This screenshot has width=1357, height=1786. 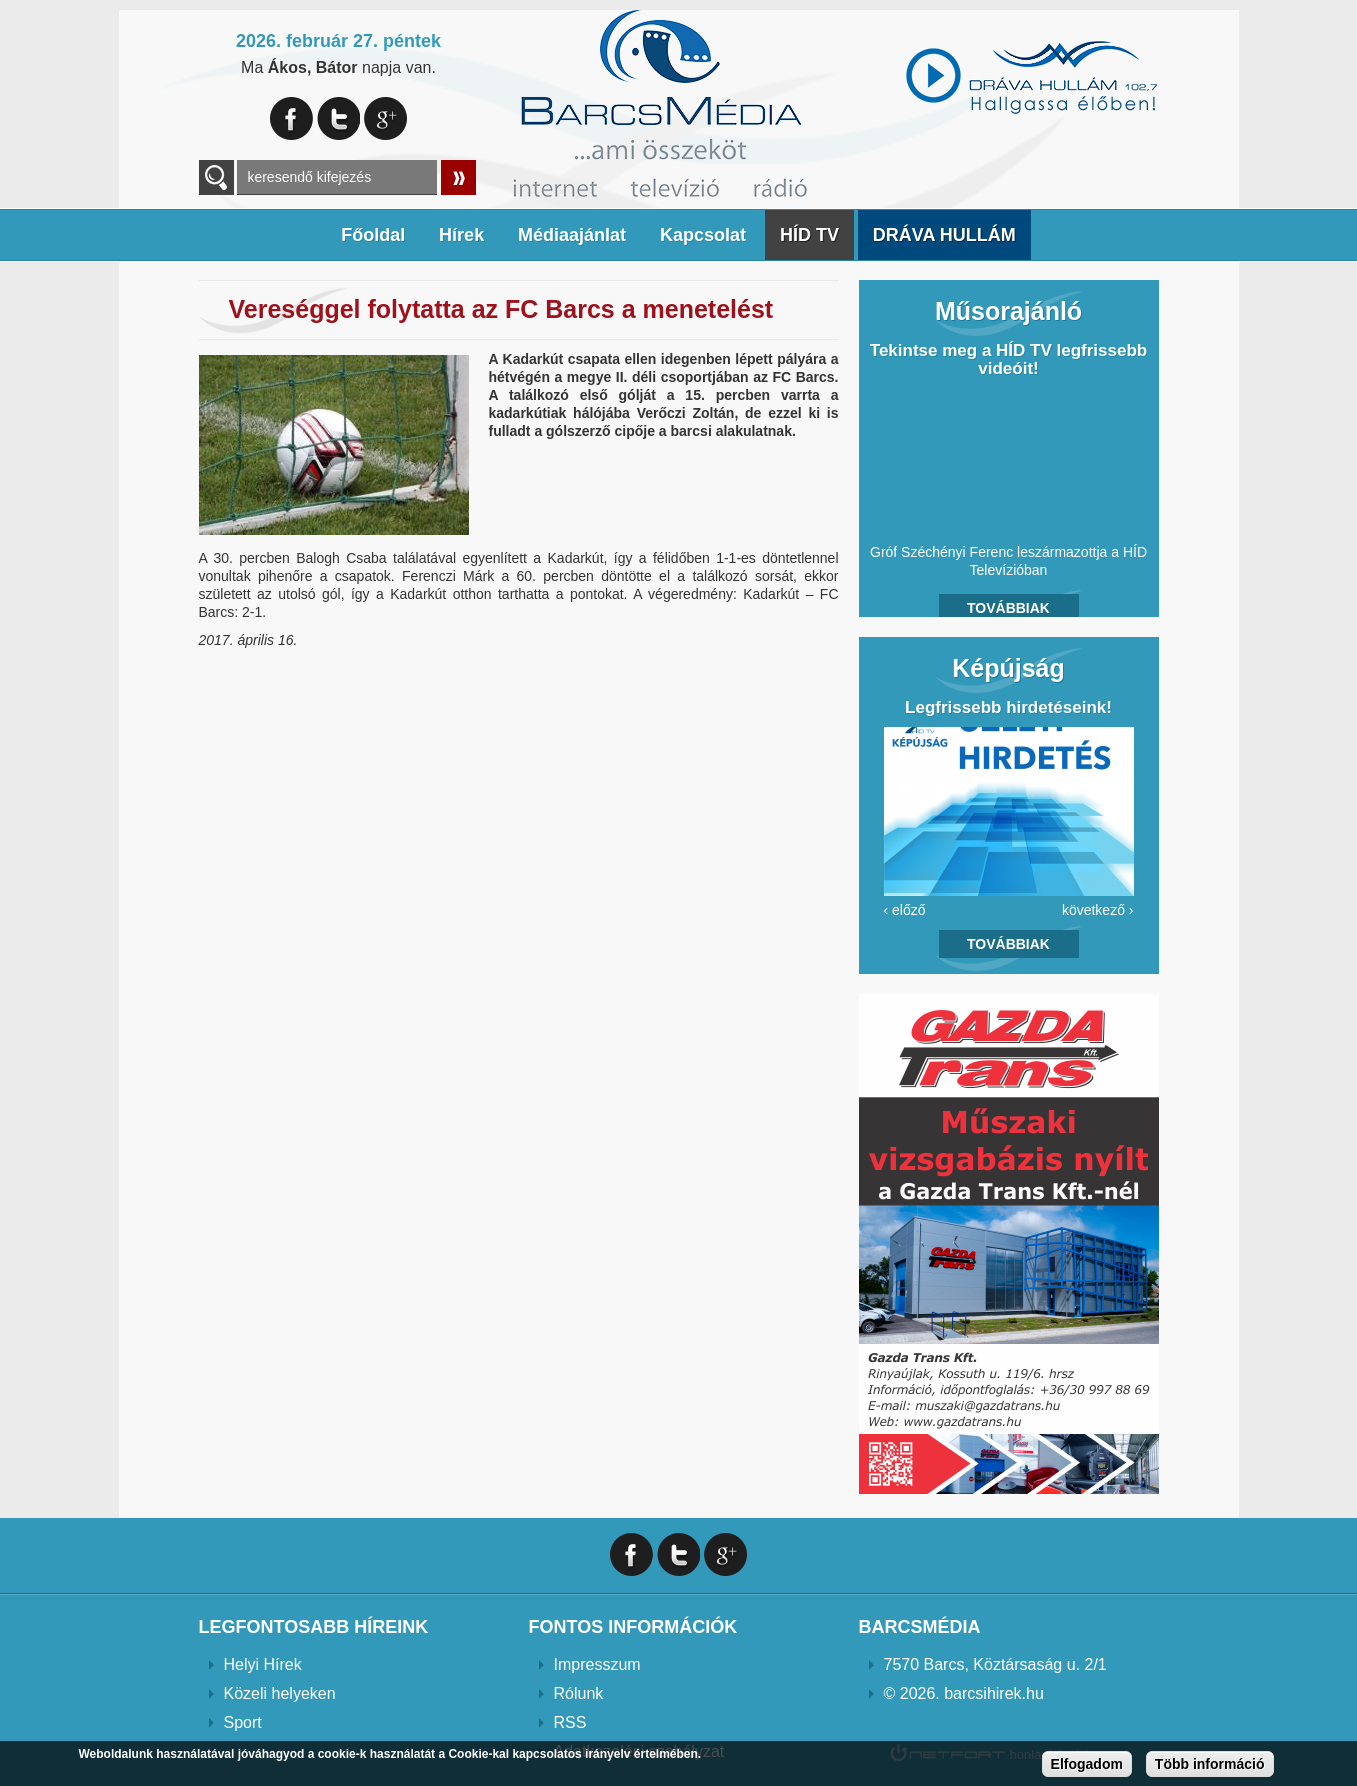 I want to click on HÍD TV, so click(x=809, y=235).